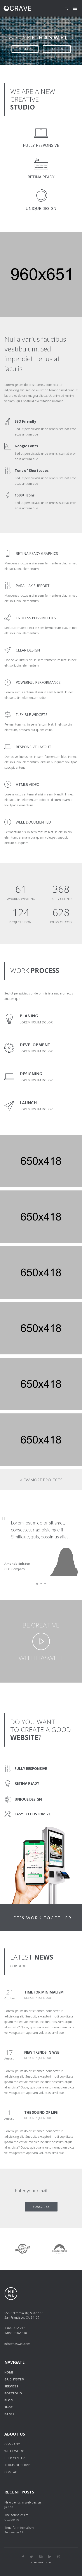  I want to click on SHOP, so click(8, 2407).